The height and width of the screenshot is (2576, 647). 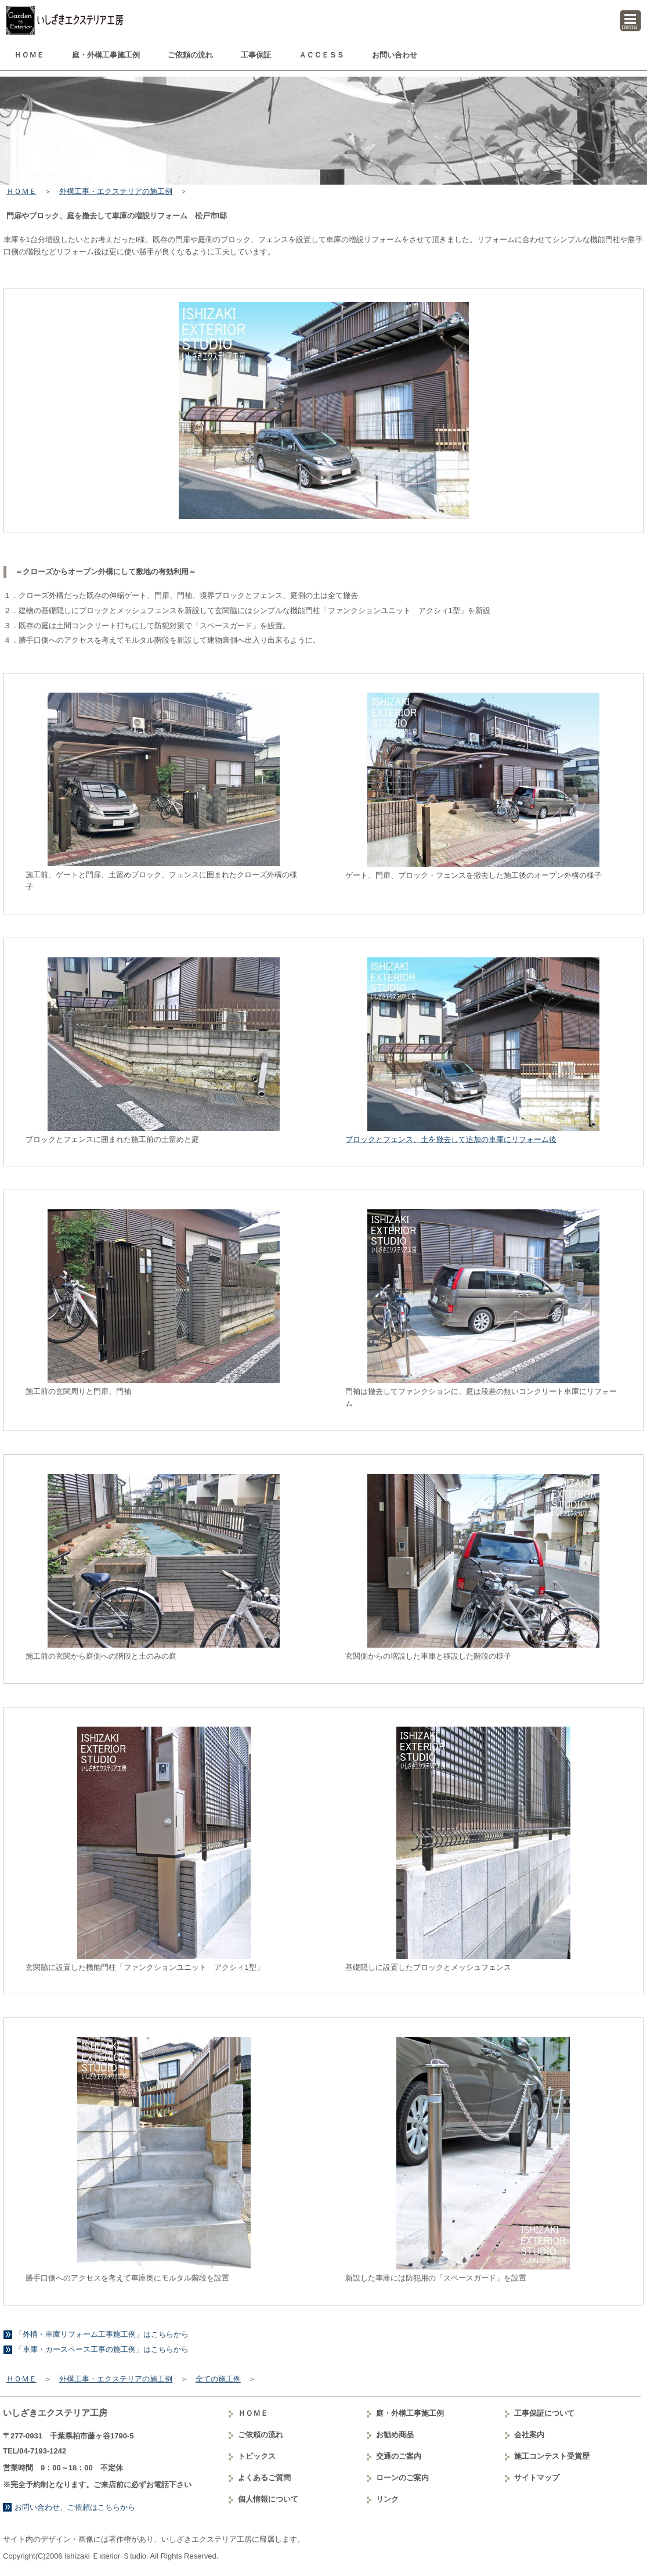 I want to click on 「車庫・カースペース工事の施工例」はこちらから, so click(x=102, y=2349).